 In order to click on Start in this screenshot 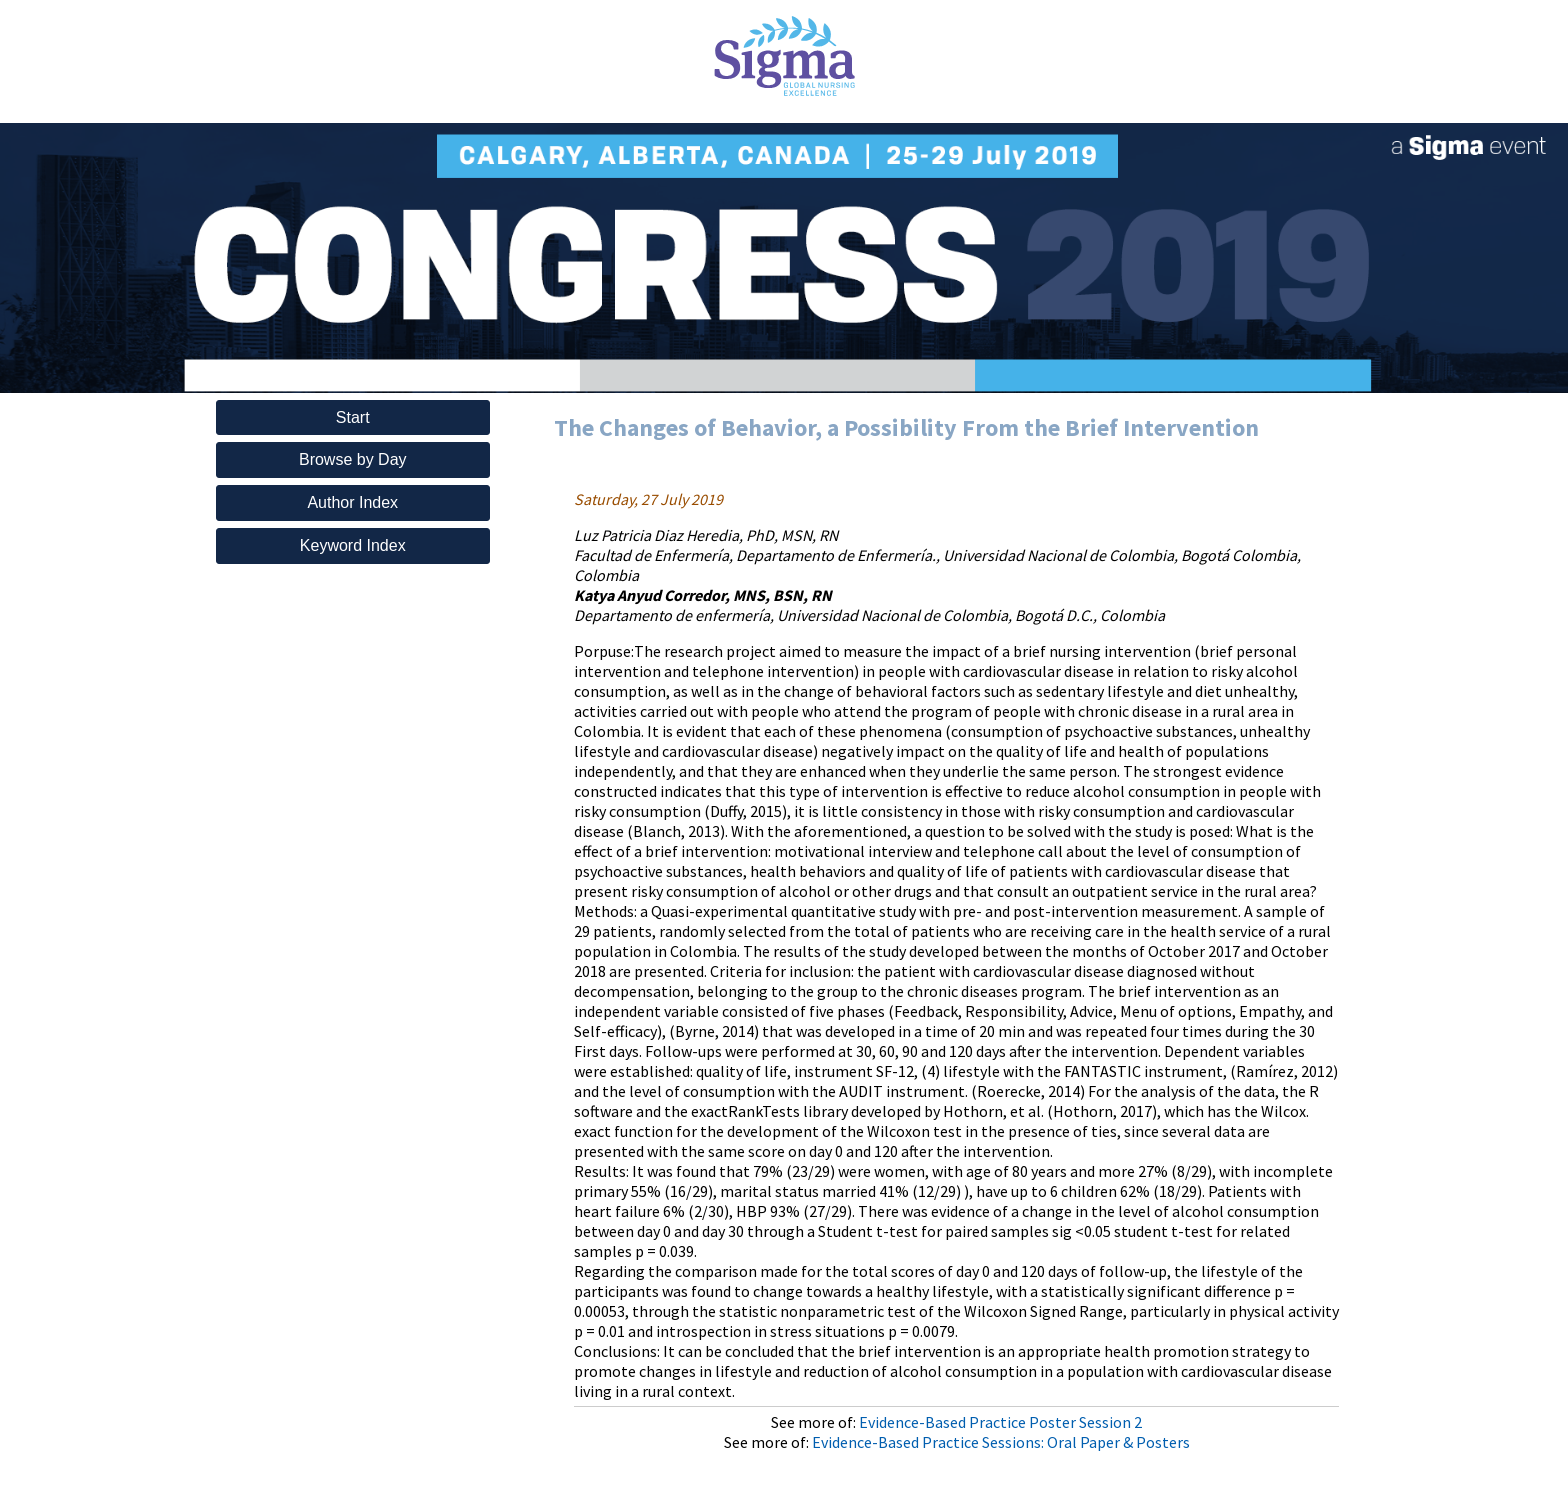, I will do `click(353, 417)`.